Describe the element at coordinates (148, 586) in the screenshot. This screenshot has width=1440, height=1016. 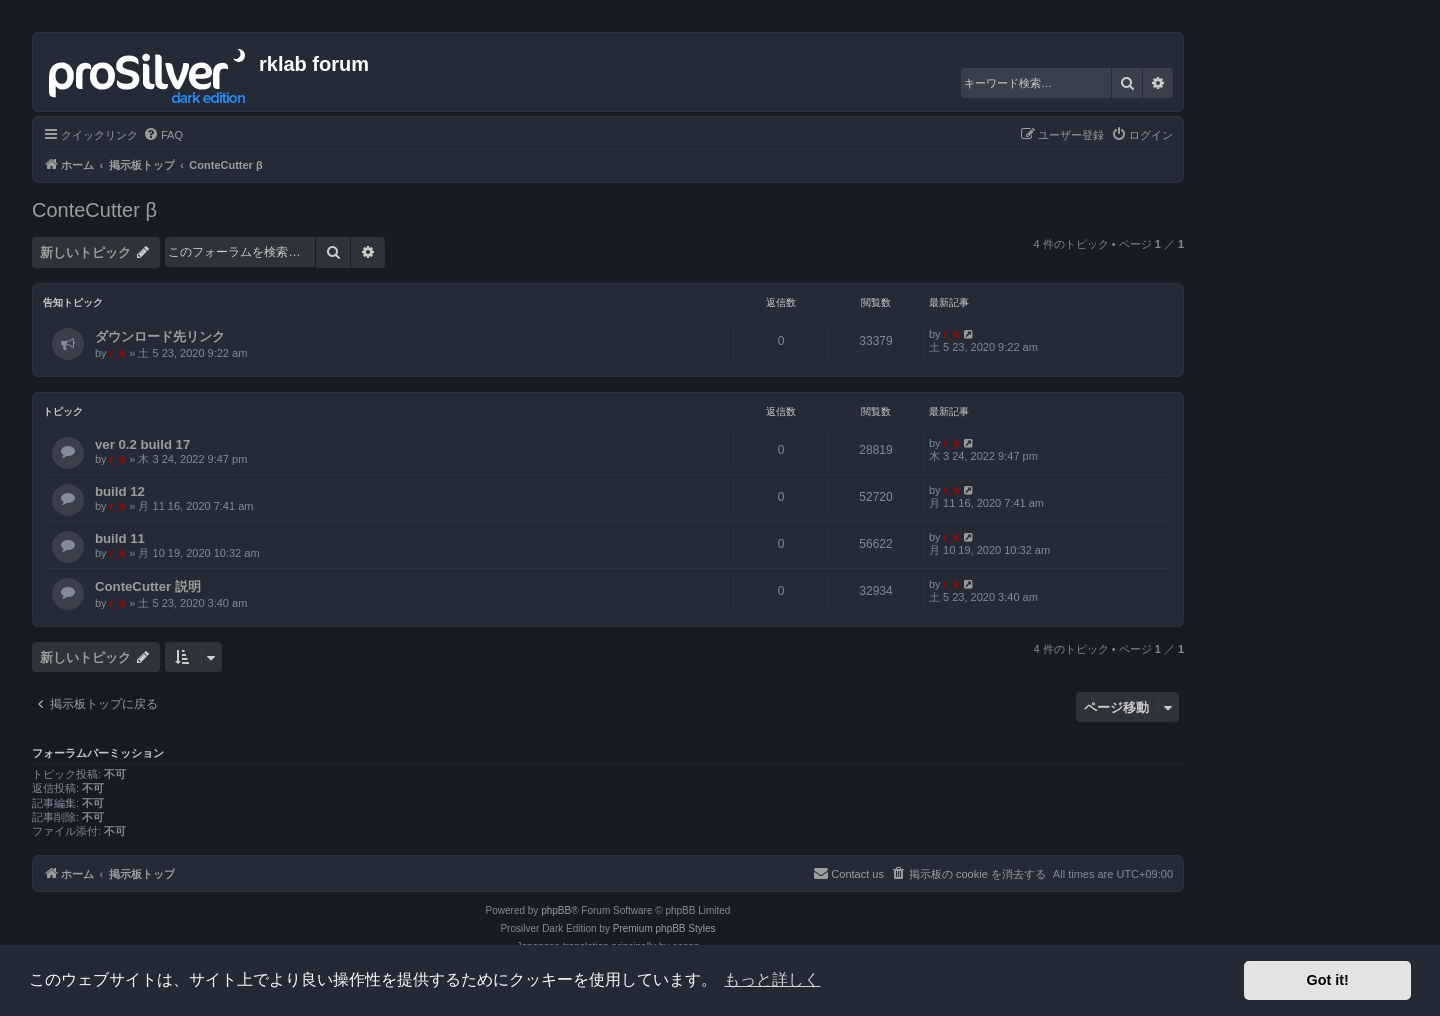
I see `ConteCutter 説明` at that location.